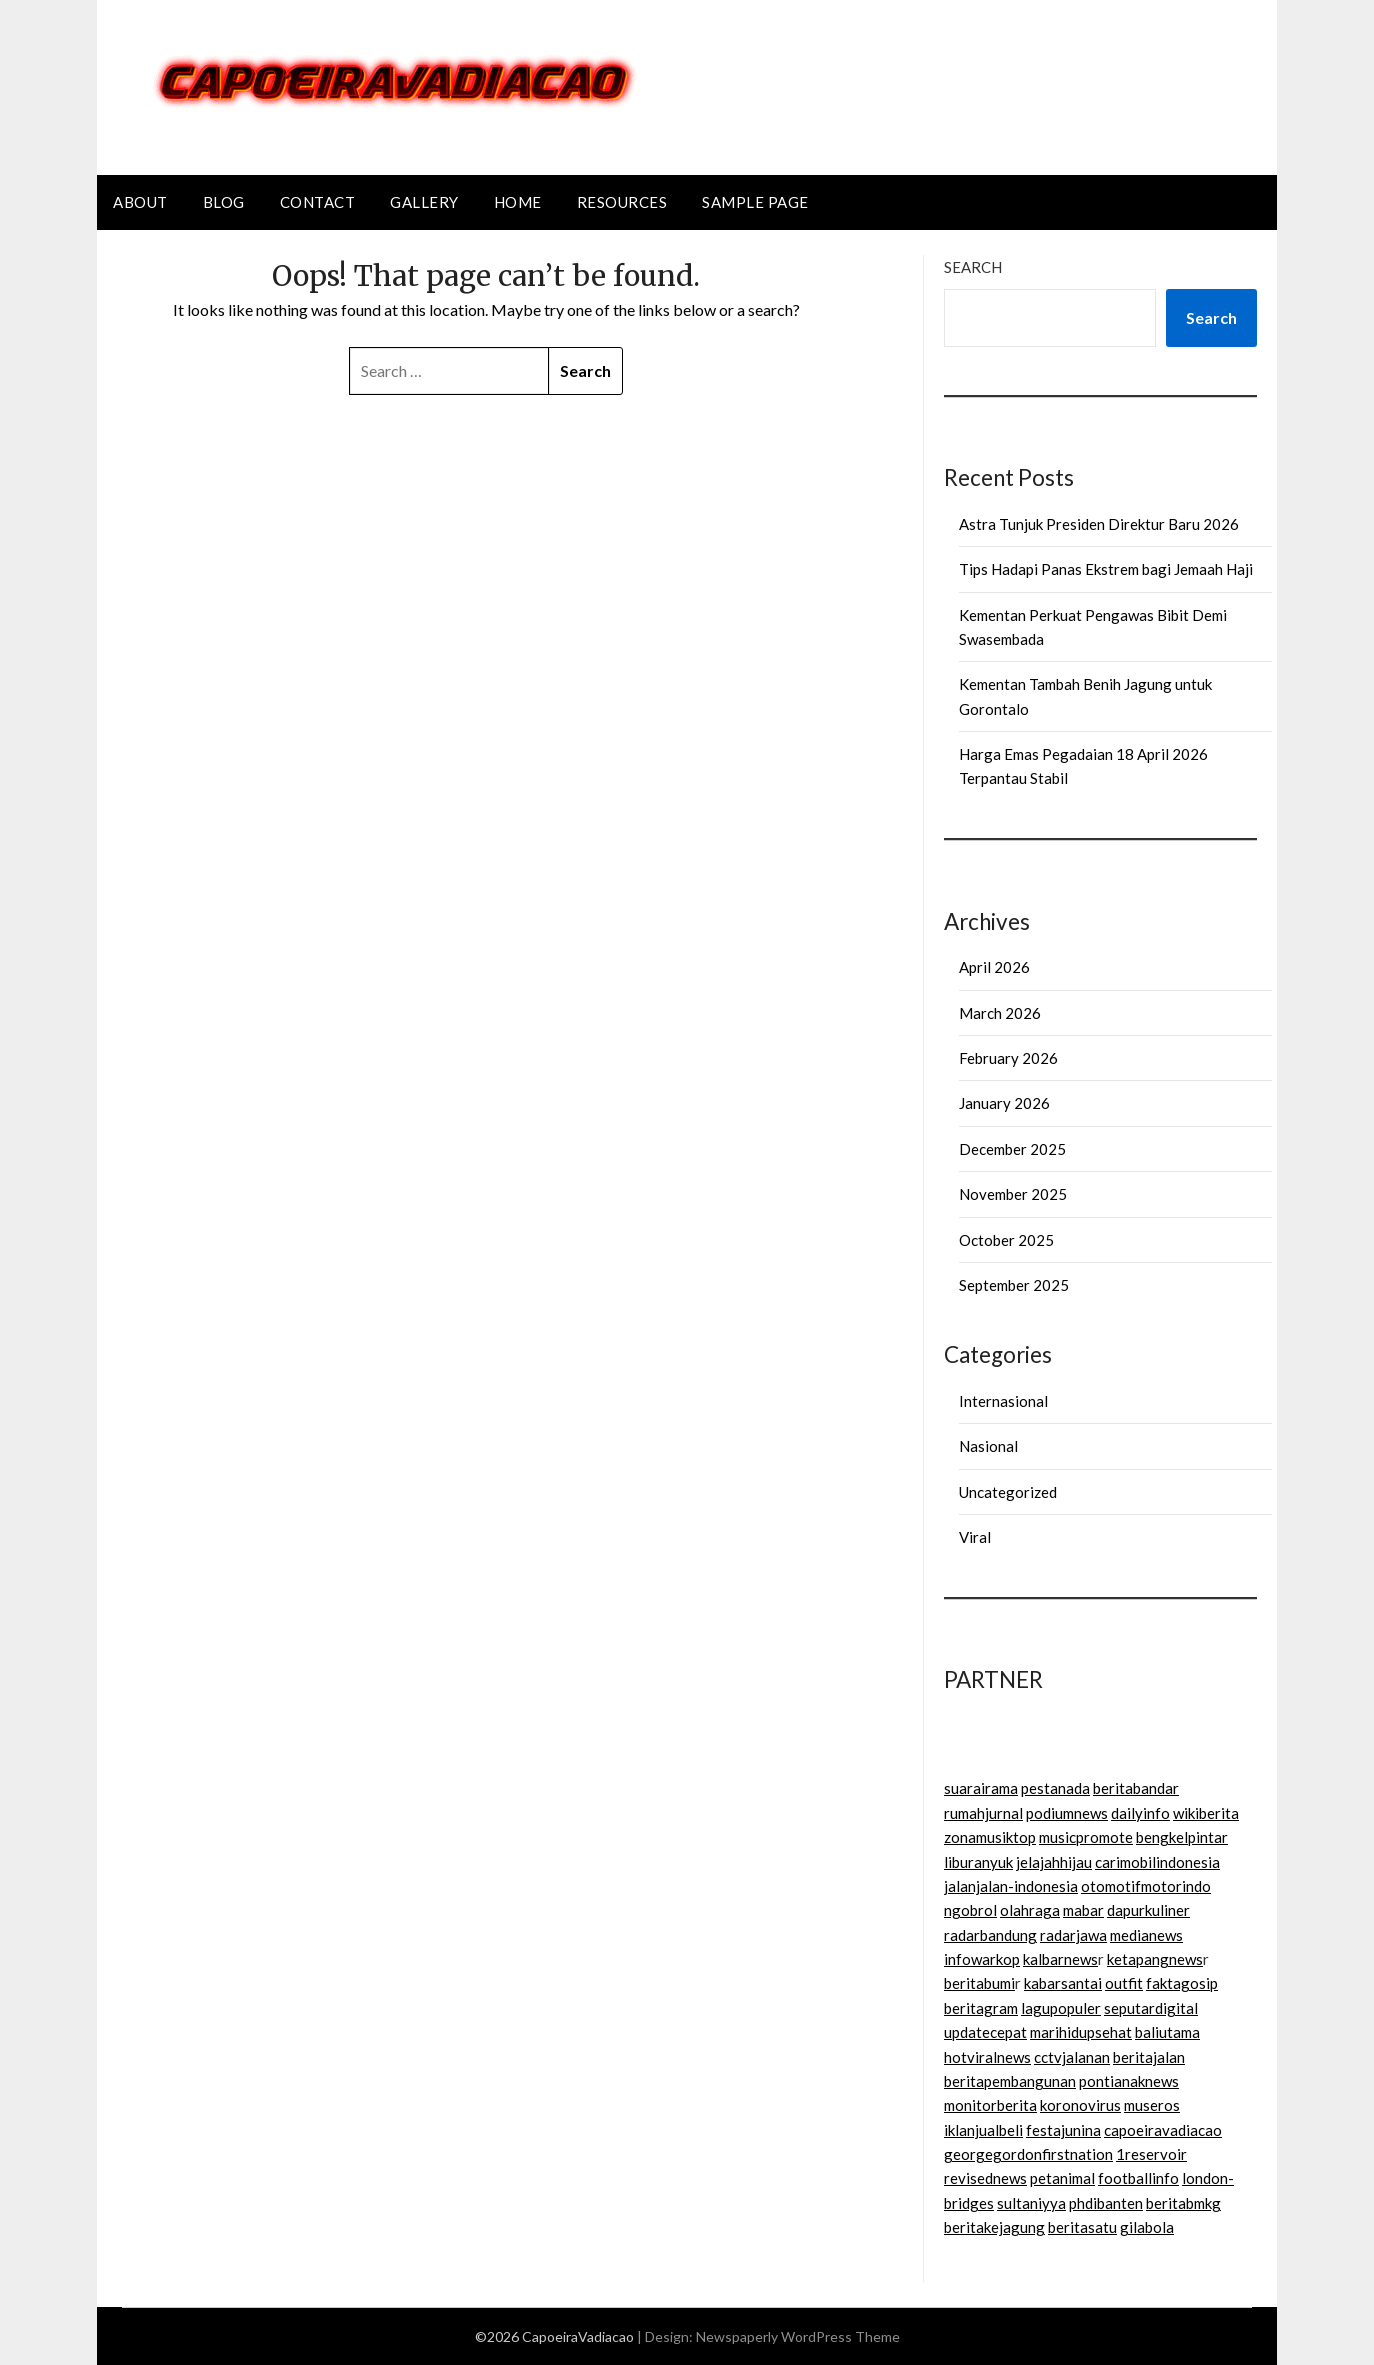 This screenshot has height=2365, width=1374. What do you see at coordinates (1167, 2032) in the screenshot?
I see `baliutama` at bounding box center [1167, 2032].